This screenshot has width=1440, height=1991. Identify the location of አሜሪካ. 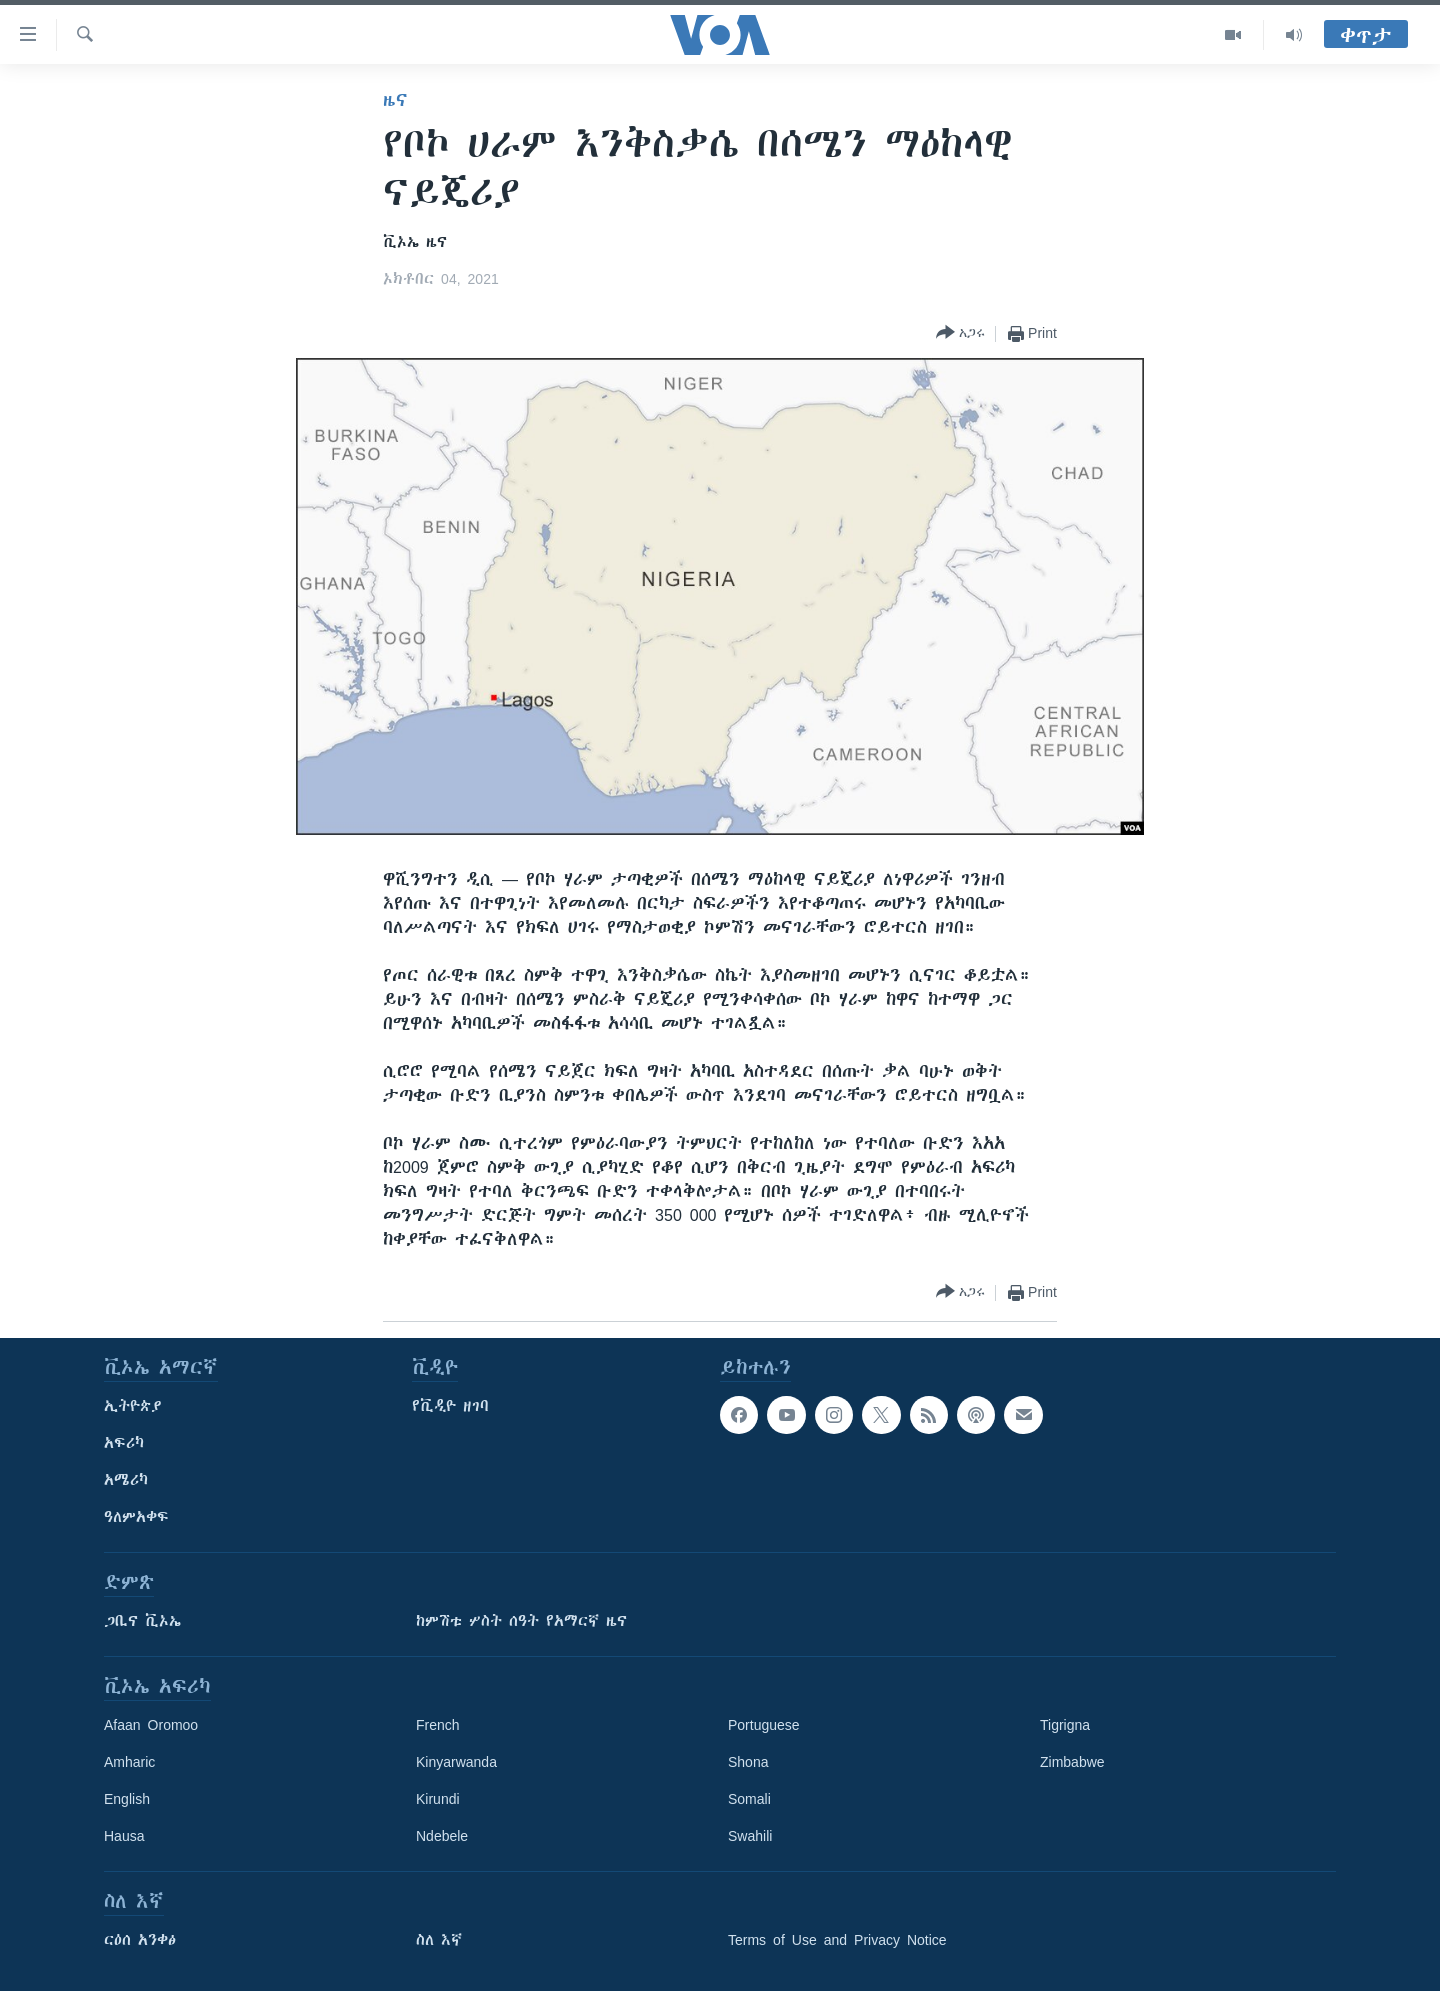
(126, 1480).